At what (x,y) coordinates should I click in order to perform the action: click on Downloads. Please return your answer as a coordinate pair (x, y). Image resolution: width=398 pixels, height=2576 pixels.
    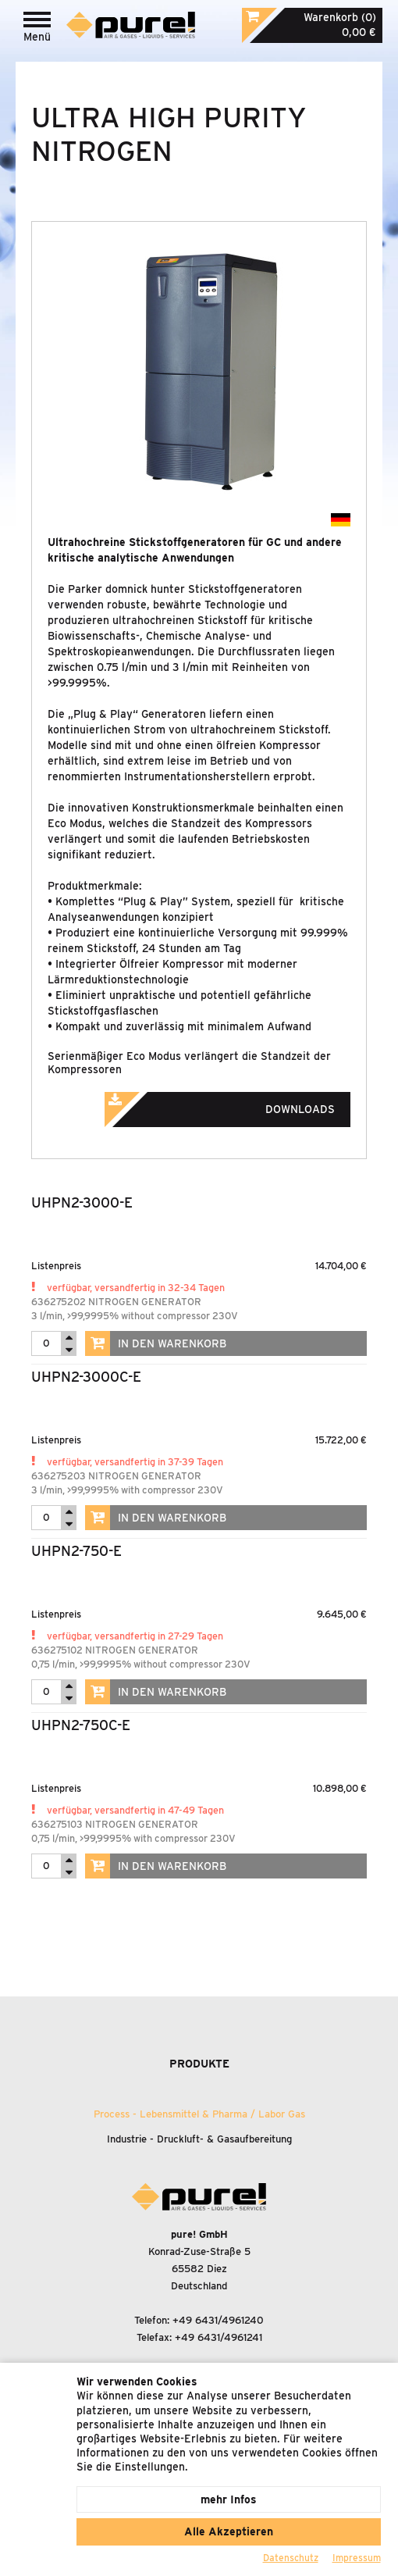
    Looking at the image, I should click on (241, 1104).